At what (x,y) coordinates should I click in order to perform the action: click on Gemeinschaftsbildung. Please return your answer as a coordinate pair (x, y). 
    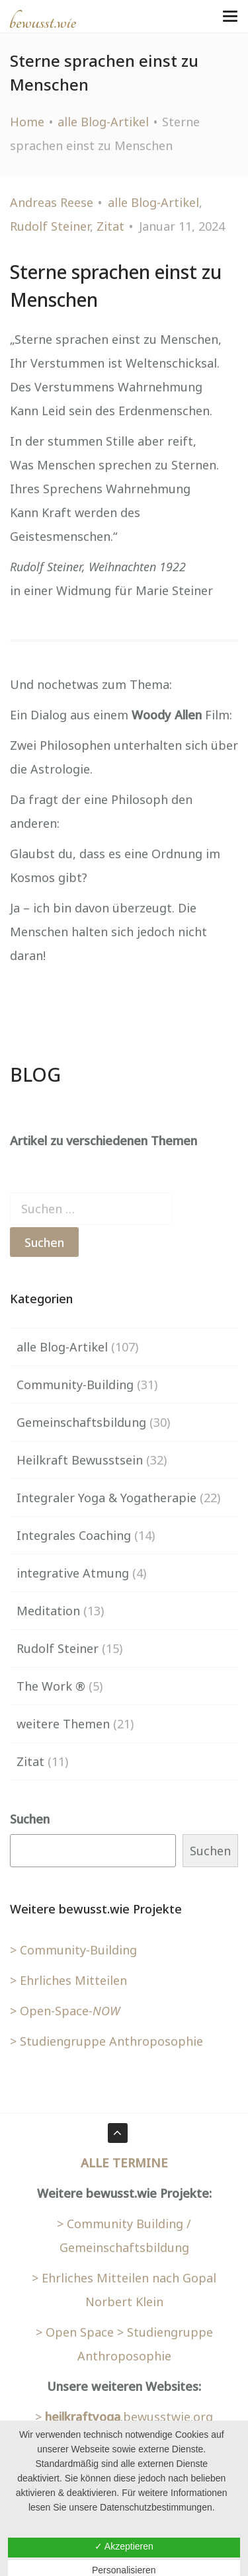
    Looking at the image, I should click on (81, 1422).